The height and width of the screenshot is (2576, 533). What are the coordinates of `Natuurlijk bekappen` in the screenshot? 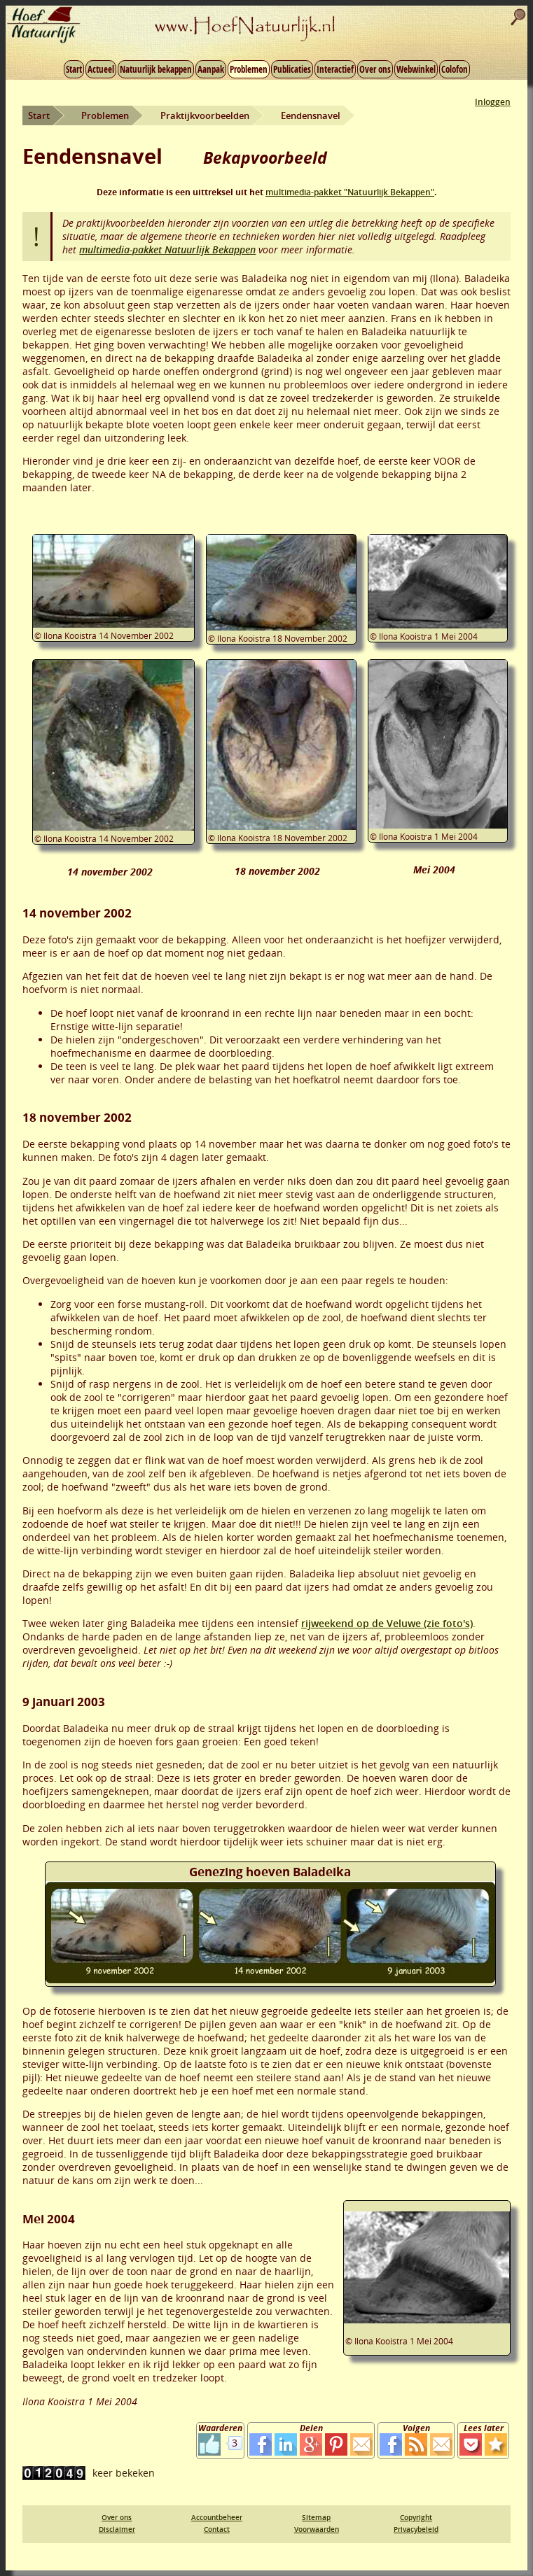 It's located at (156, 69).